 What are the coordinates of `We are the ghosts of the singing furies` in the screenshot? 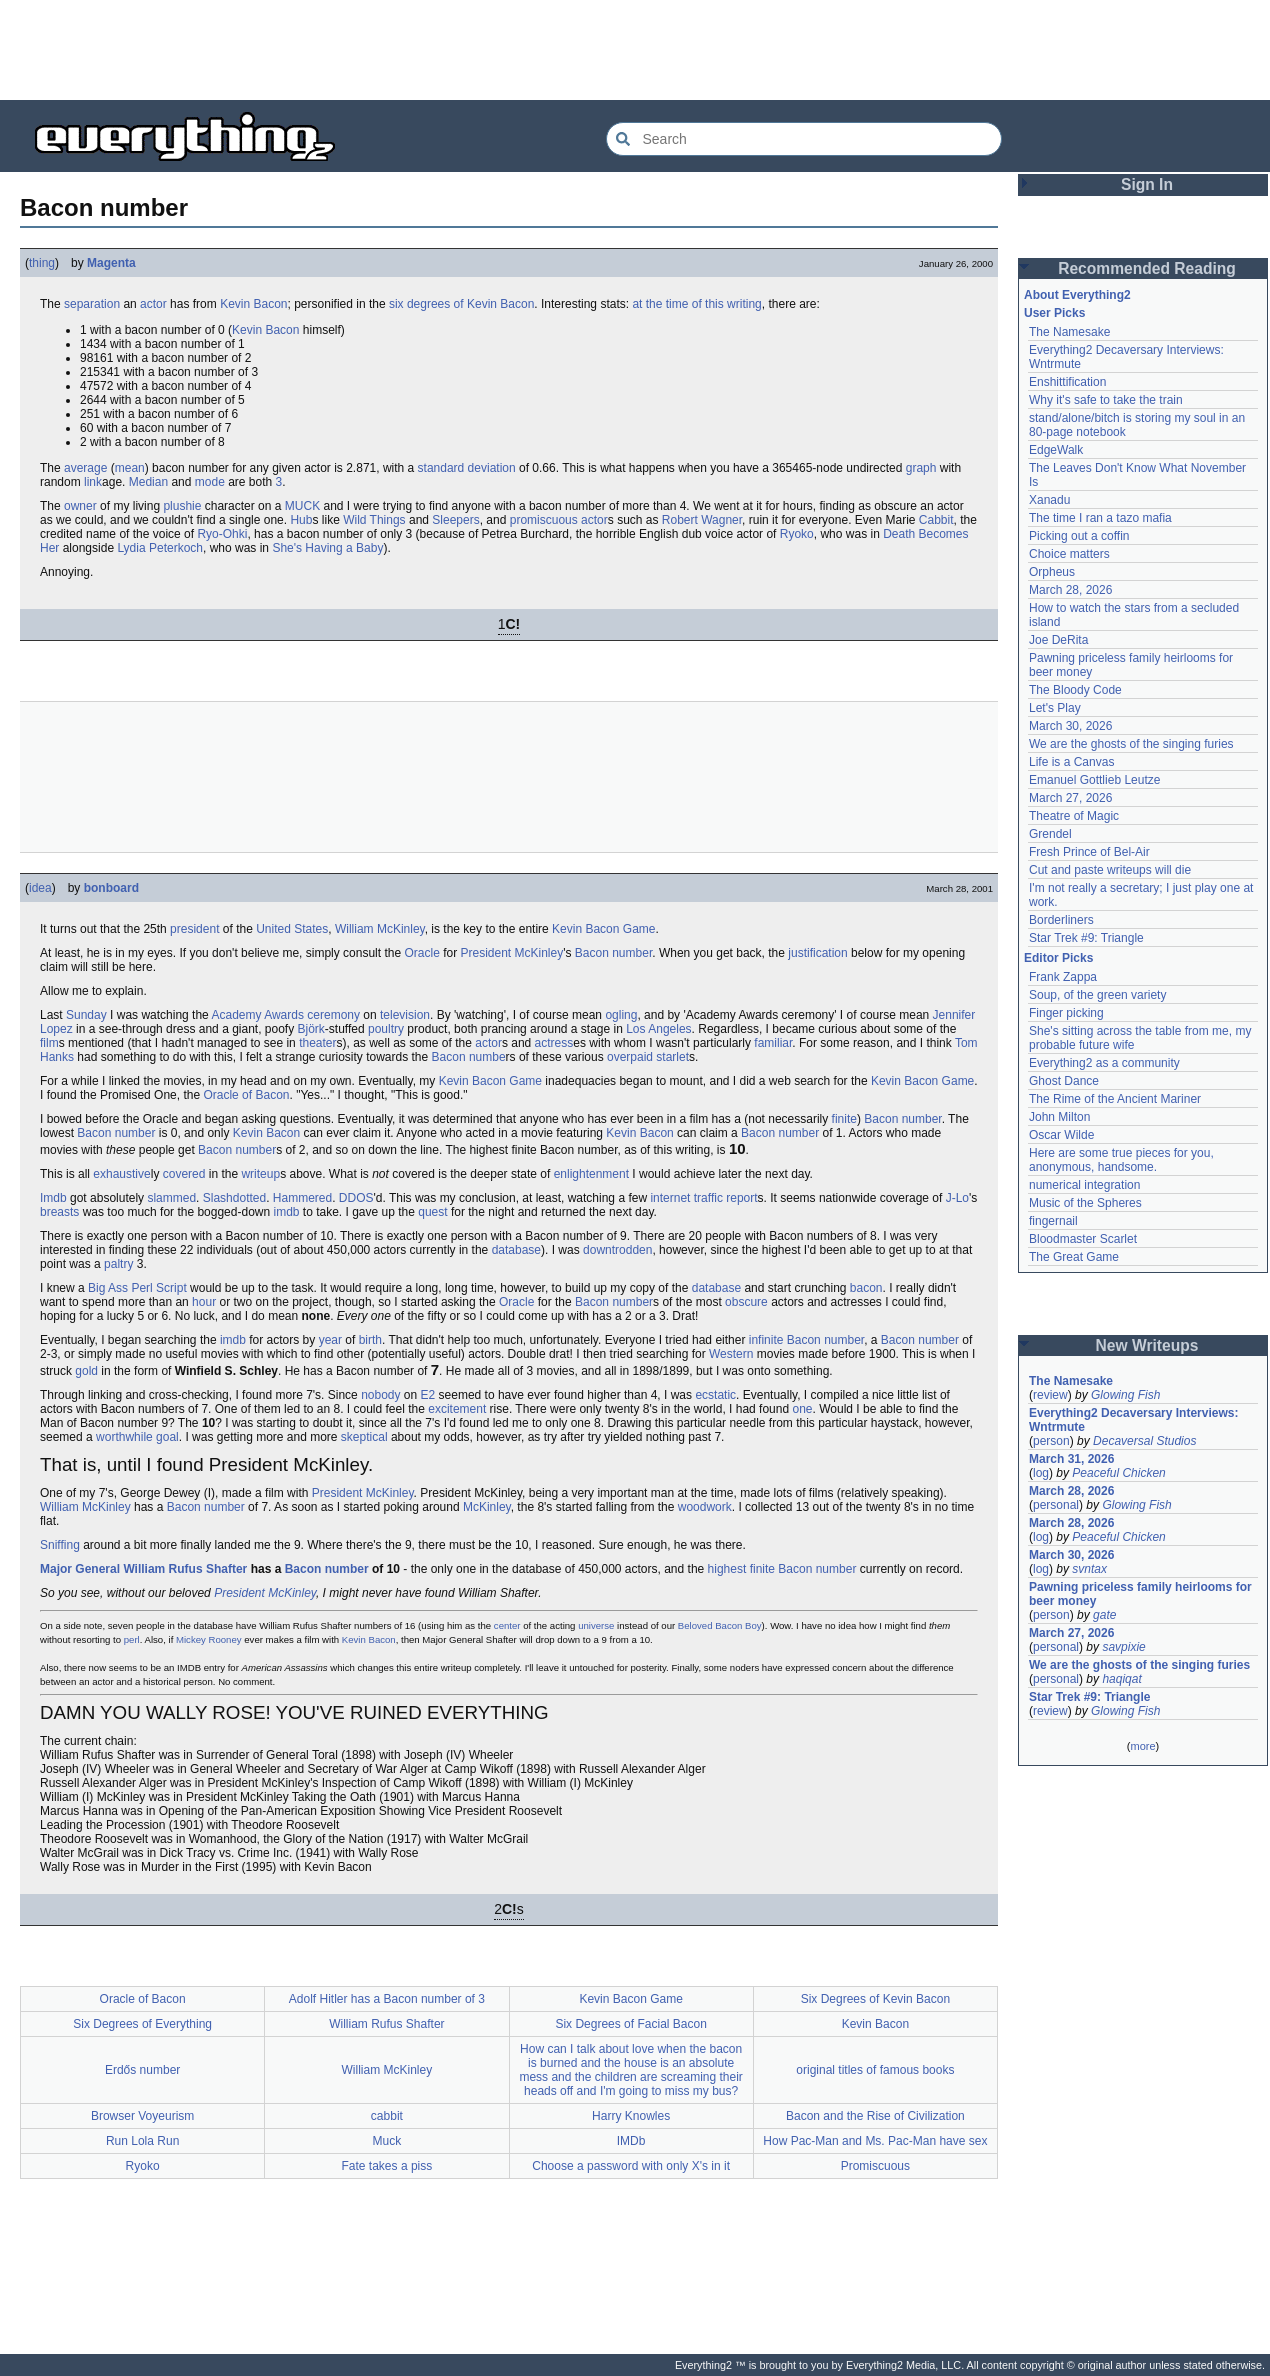 It's located at (1131, 744).